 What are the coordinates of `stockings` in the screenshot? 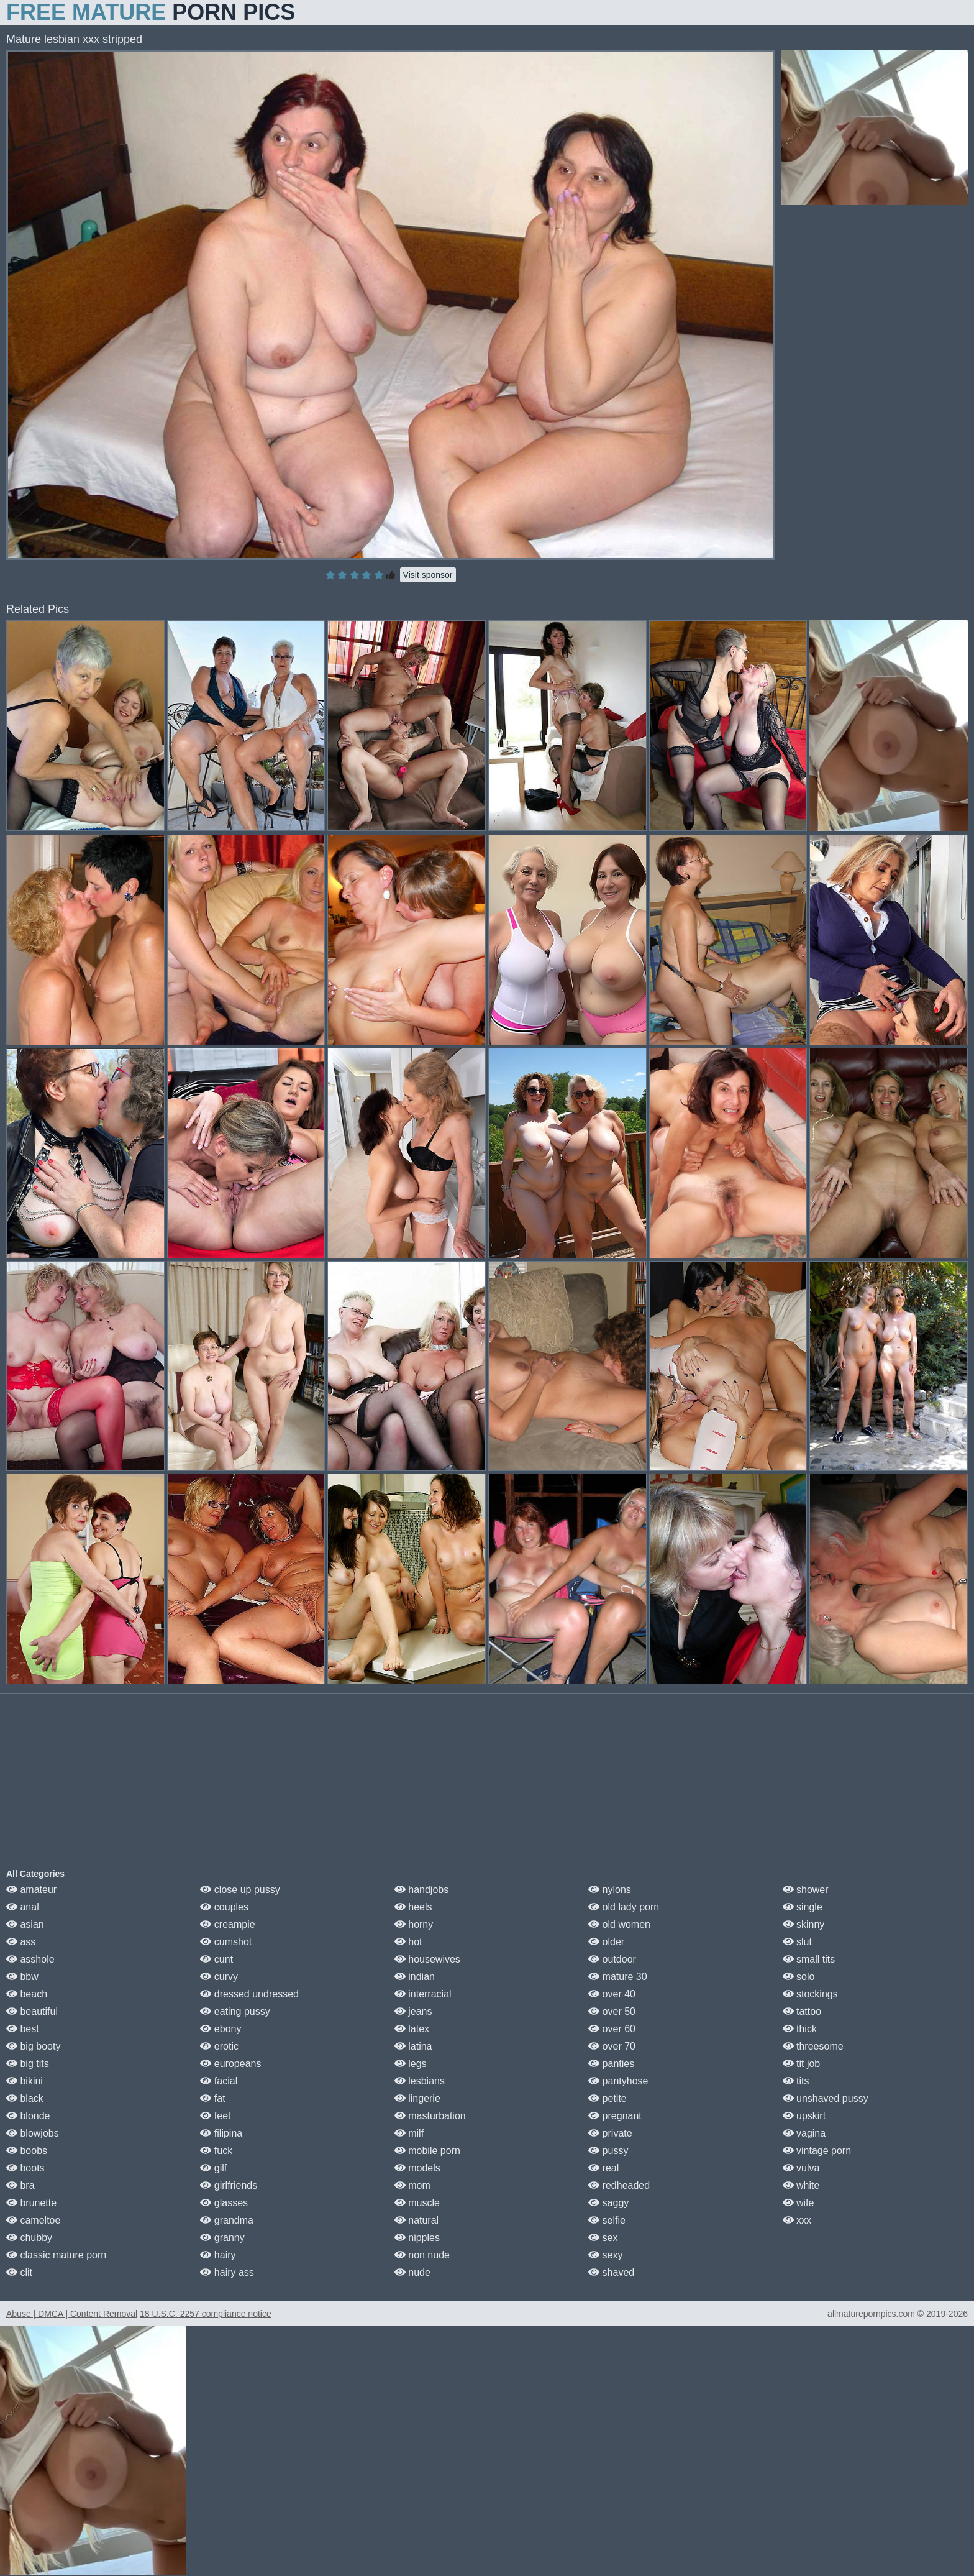 It's located at (810, 1994).